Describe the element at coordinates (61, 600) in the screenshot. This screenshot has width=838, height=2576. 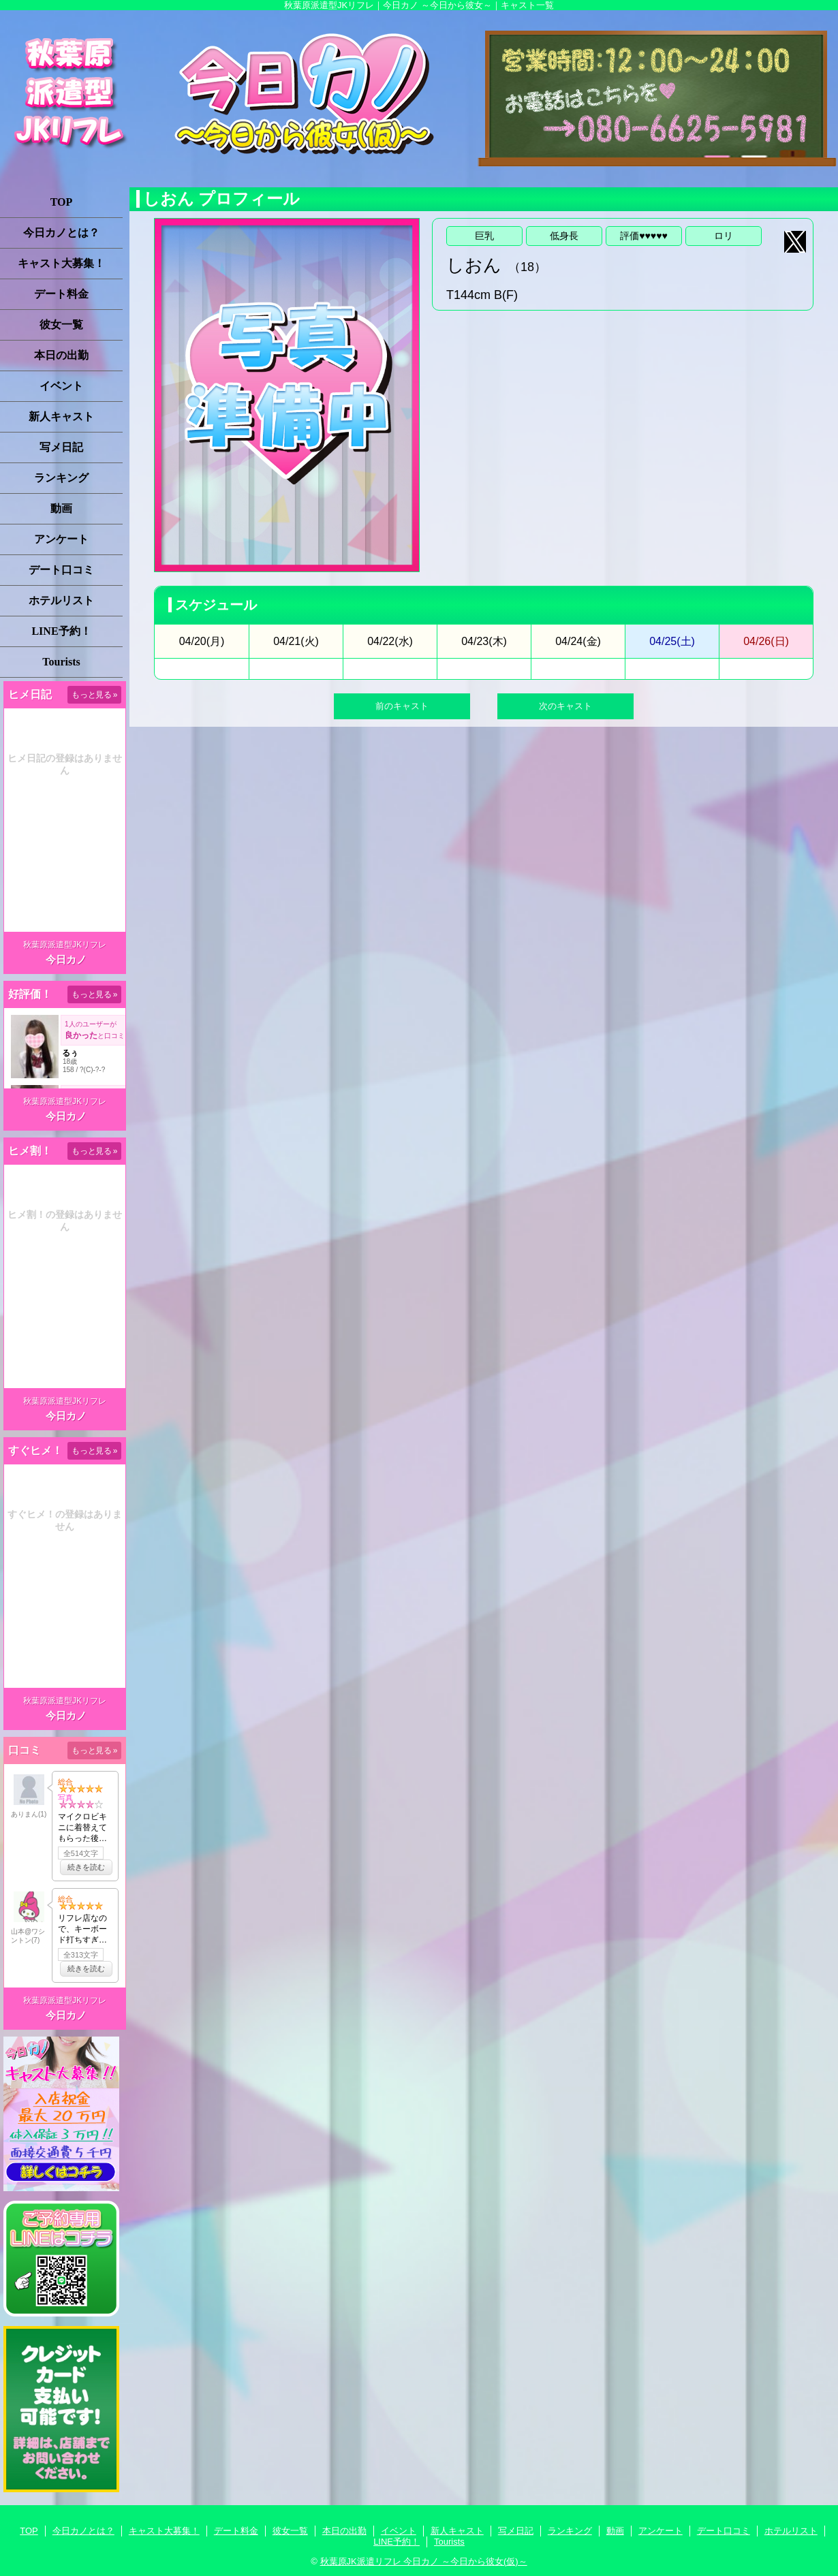
I see `ホテルリスト` at that location.